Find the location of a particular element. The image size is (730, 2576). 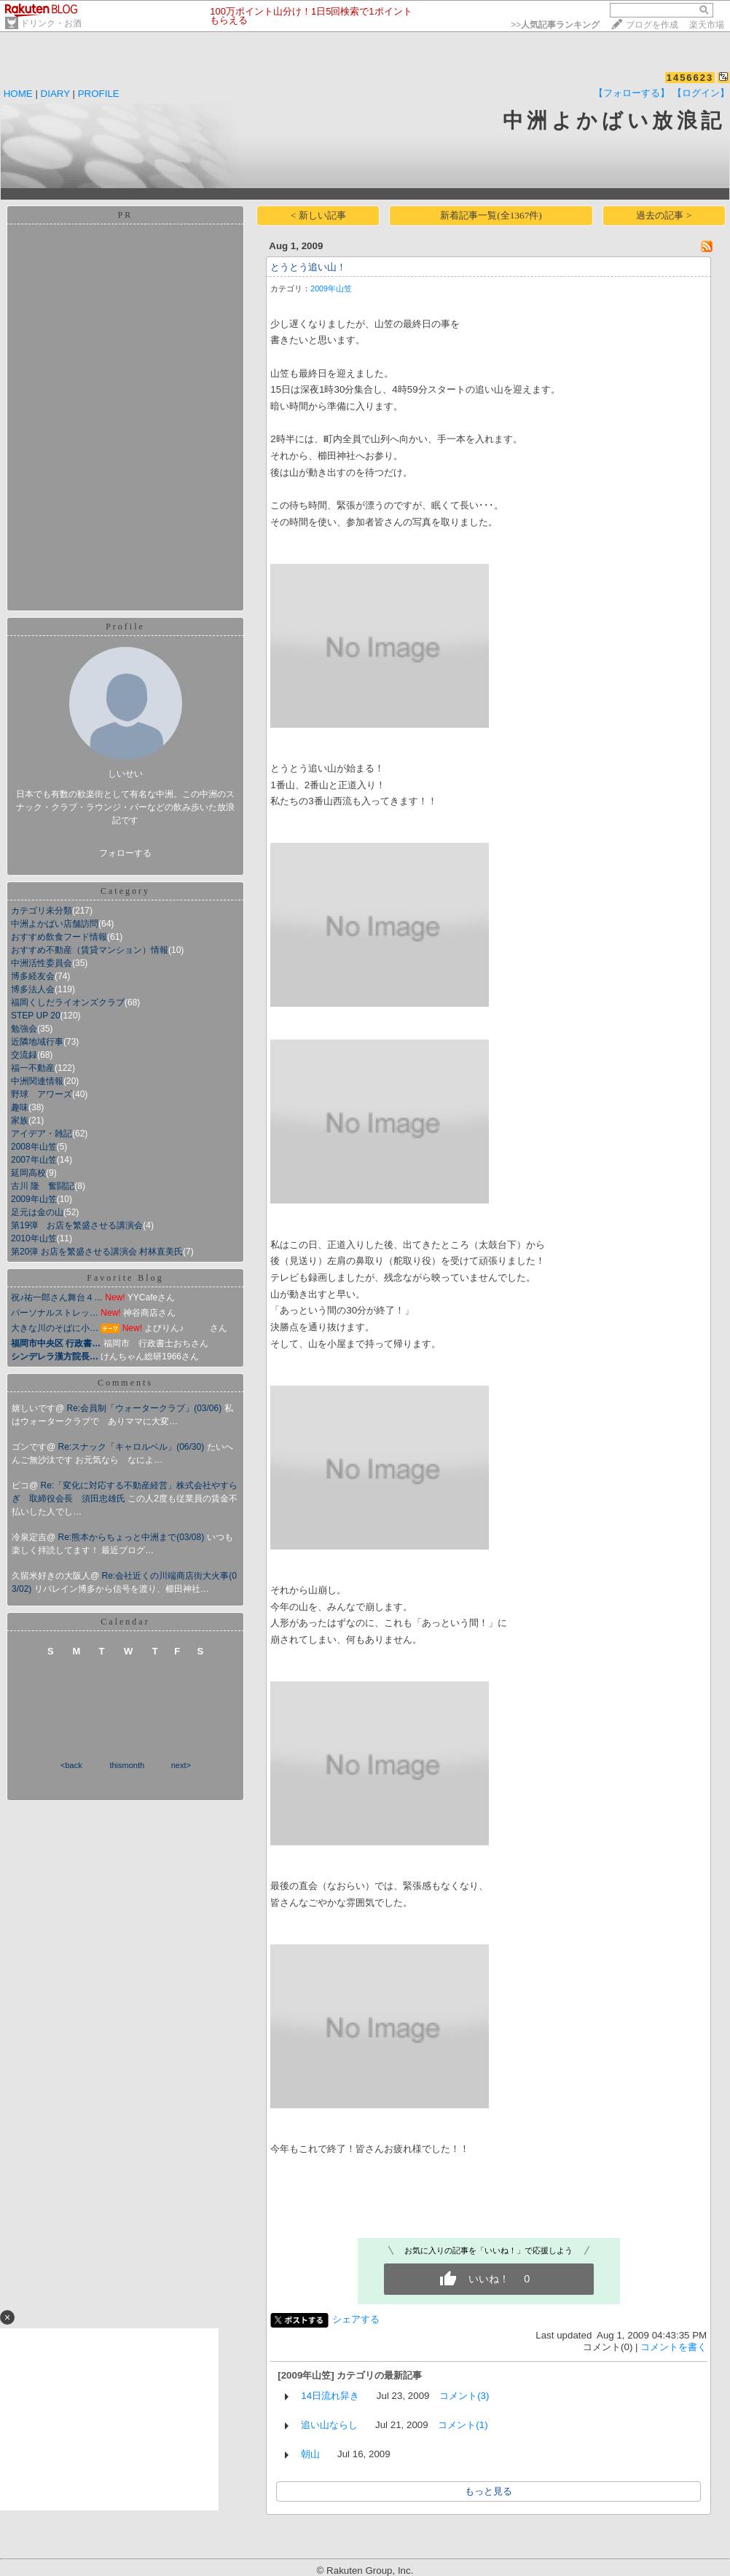

古川 隆 奮闘記 is located at coordinates (42, 1186).